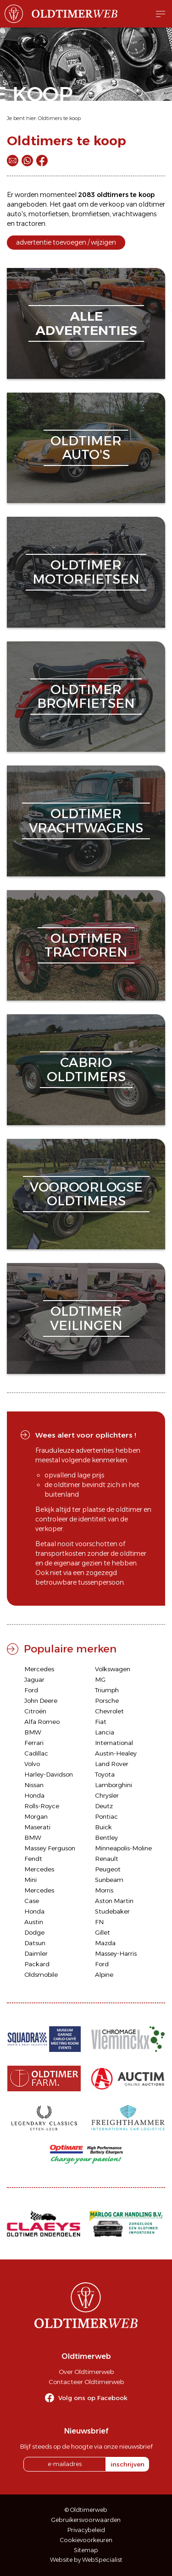  What do you see at coordinates (36, 1953) in the screenshot?
I see `Daimler` at bounding box center [36, 1953].